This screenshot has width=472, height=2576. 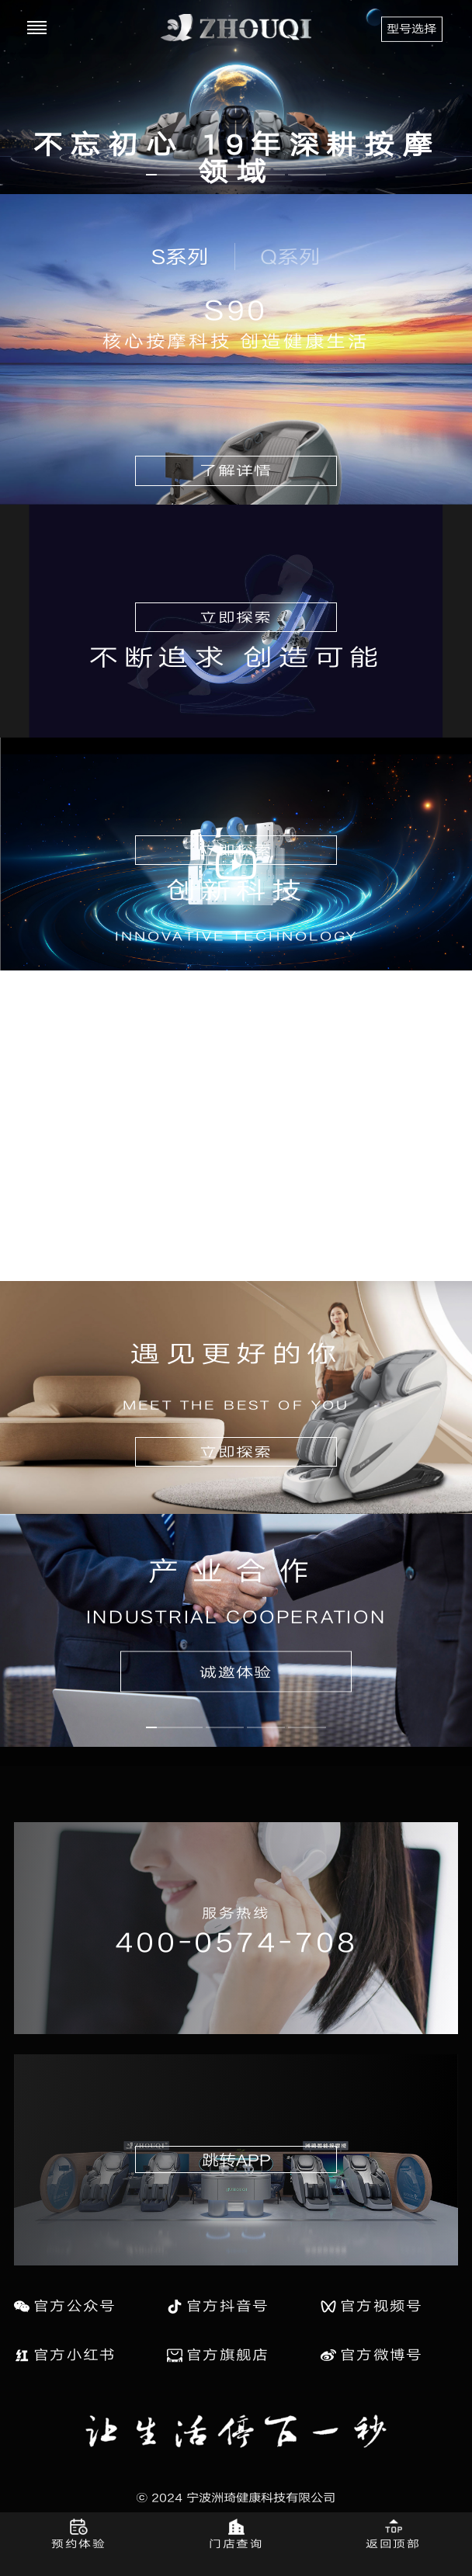 I want to click on 门店查询, so click(x=236, y=2543).